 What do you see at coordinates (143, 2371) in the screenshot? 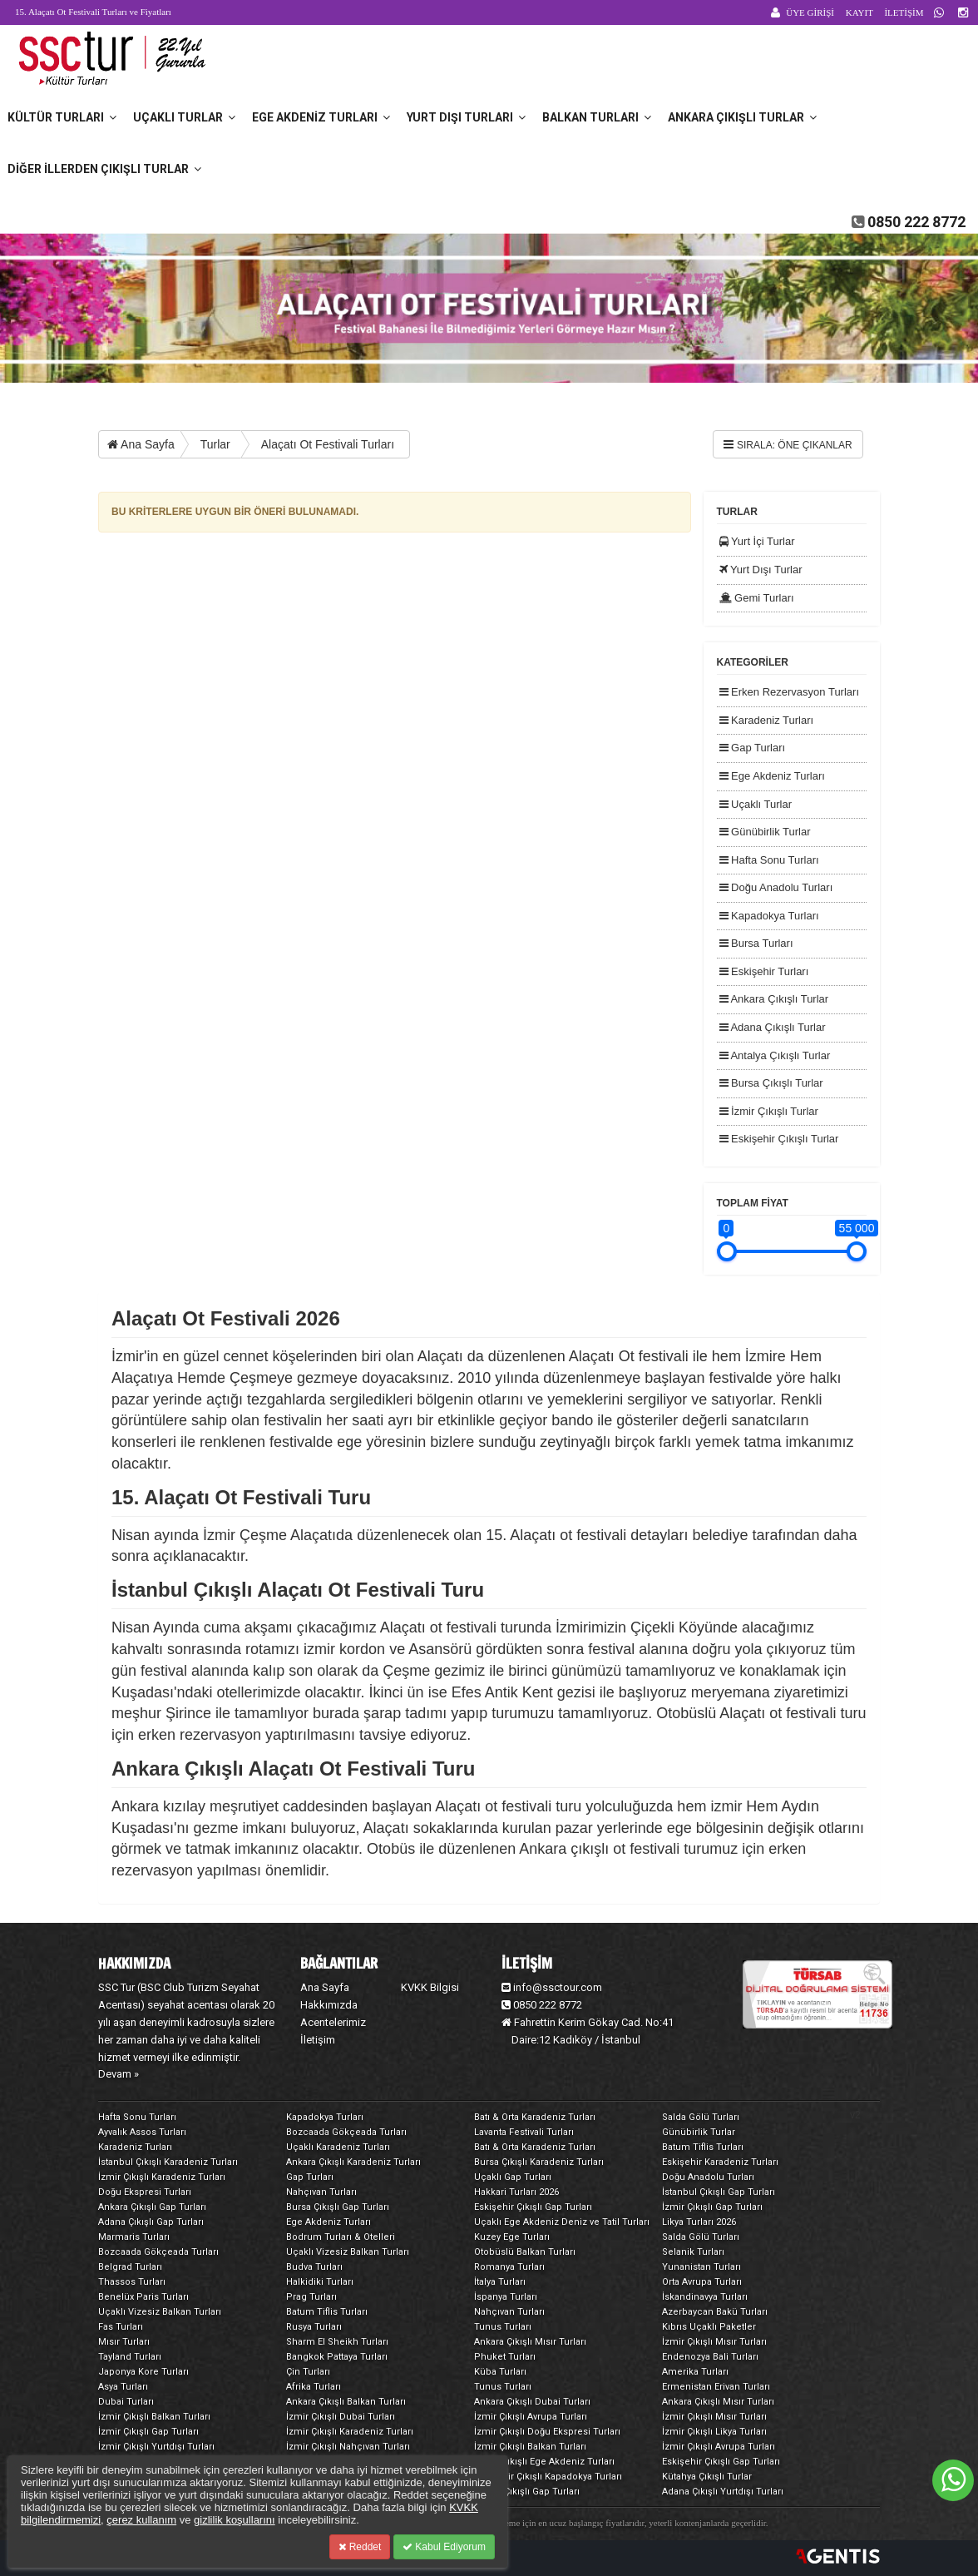
I see `Japonya Kore Turları` at bounding box center [143, 2371].